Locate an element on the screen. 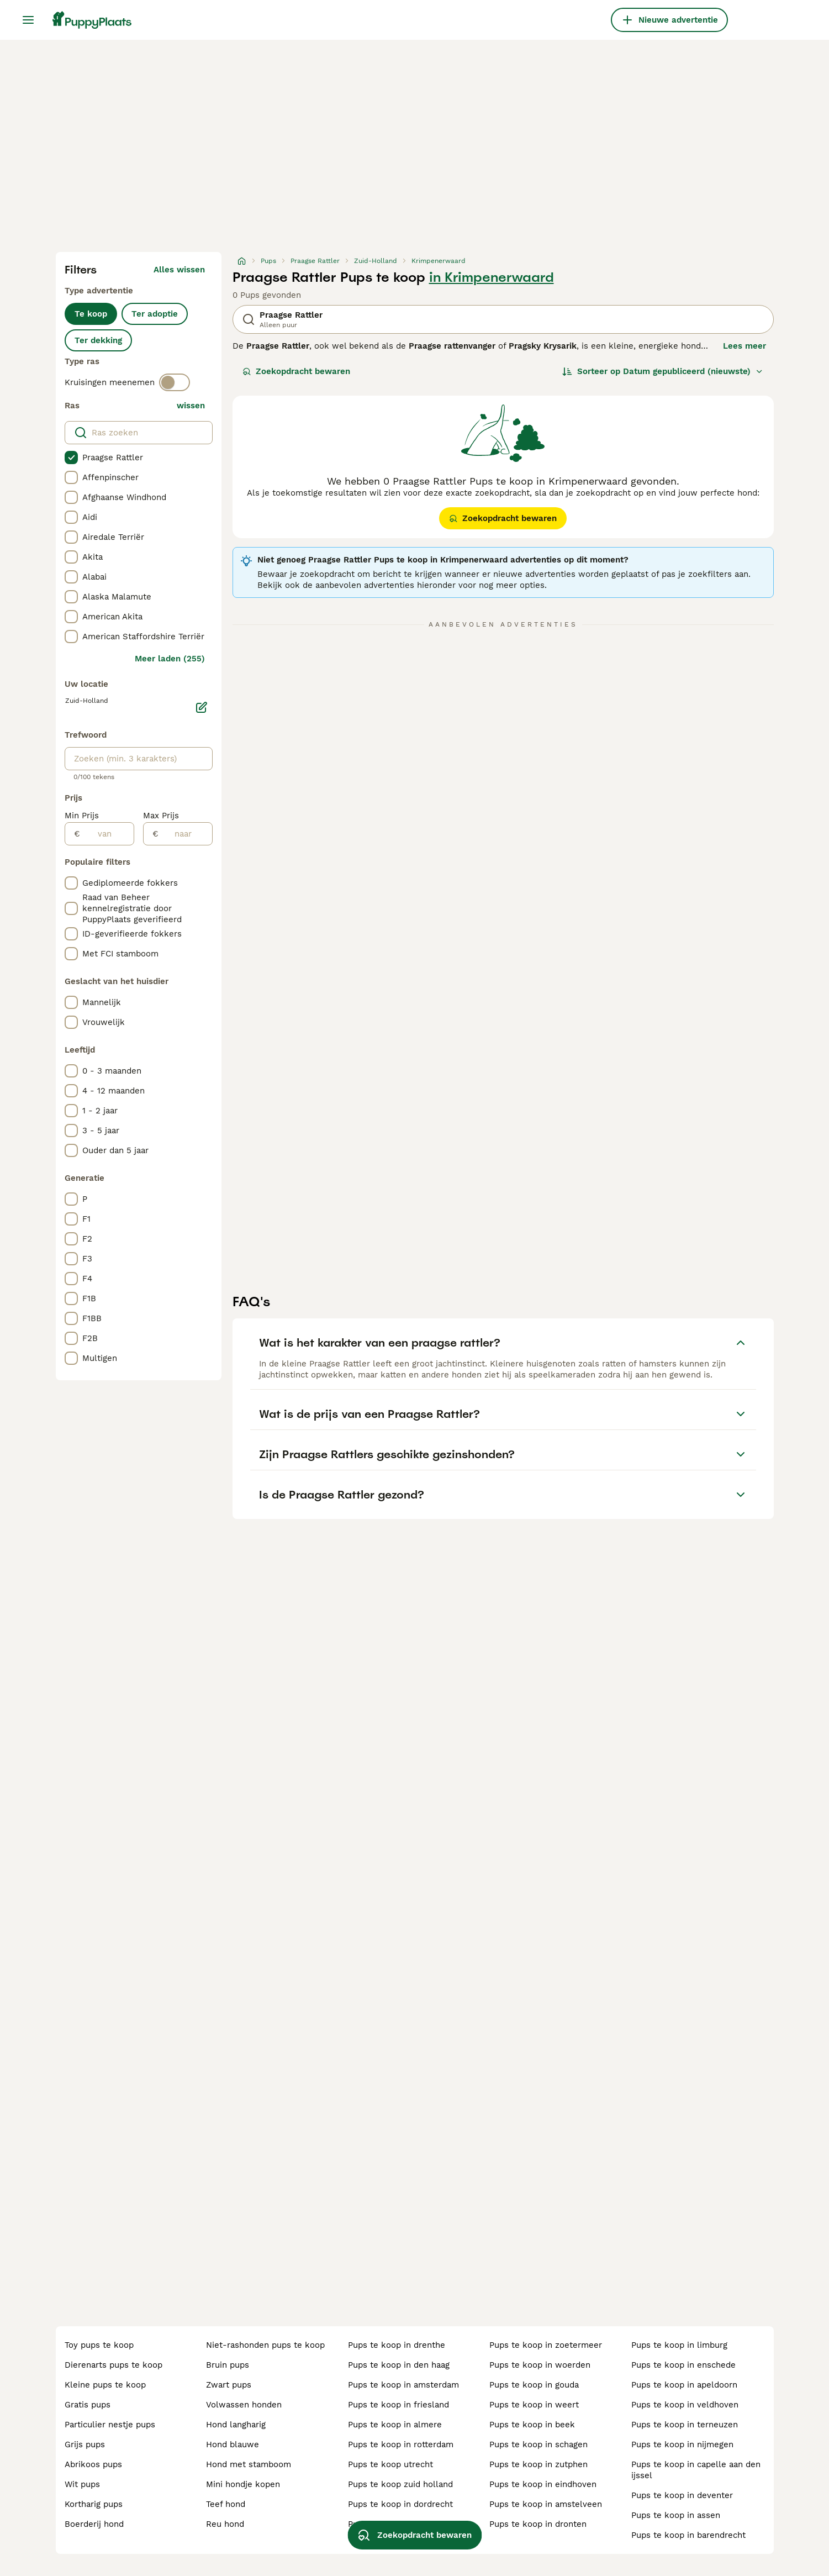 This screenshot has height=2576, width=829. kortharig pups is located at coordinates (94, 2504).